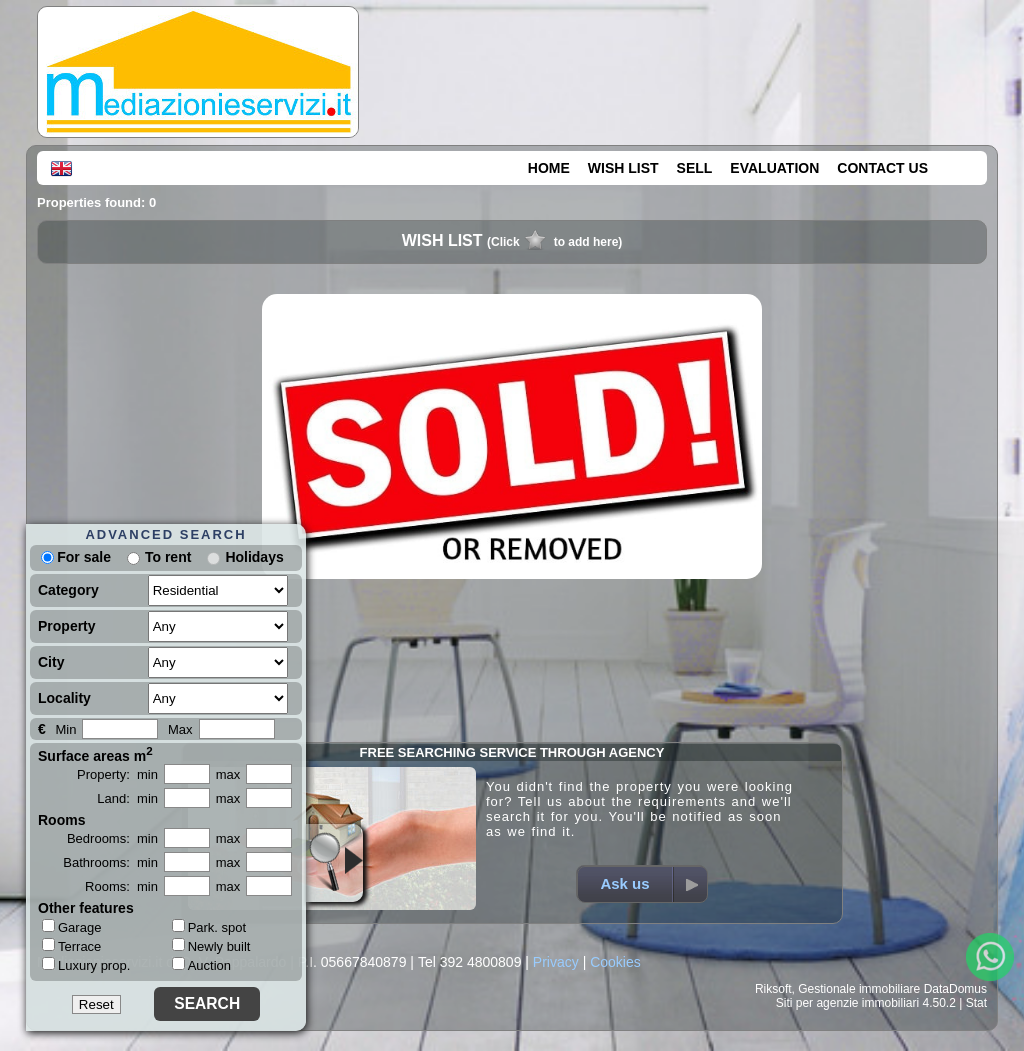 The height and width of the screenshot is (1051, 1024). I want to click on Siti per agenzie immobiliari, so click(847, 1003).